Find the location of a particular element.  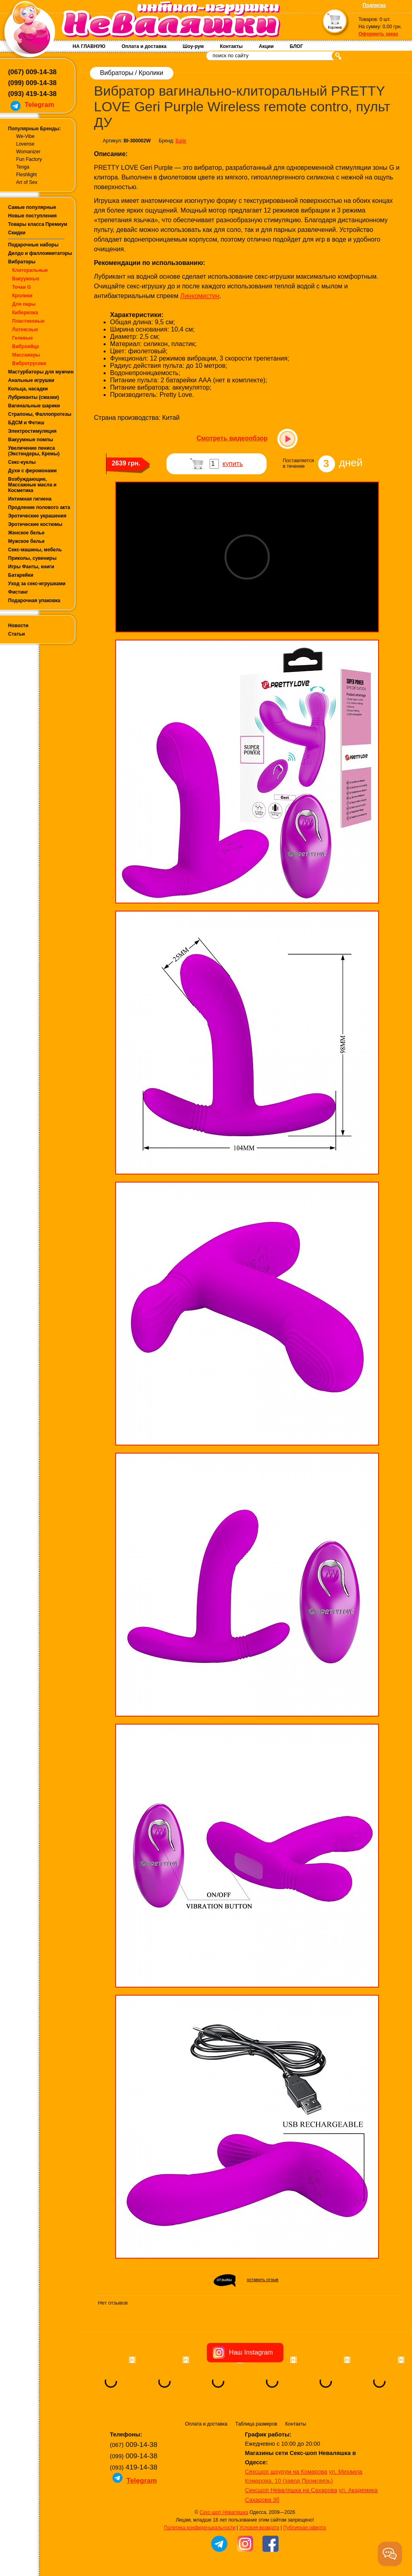

Подарочные наборы is located at coordinates (33, 245).